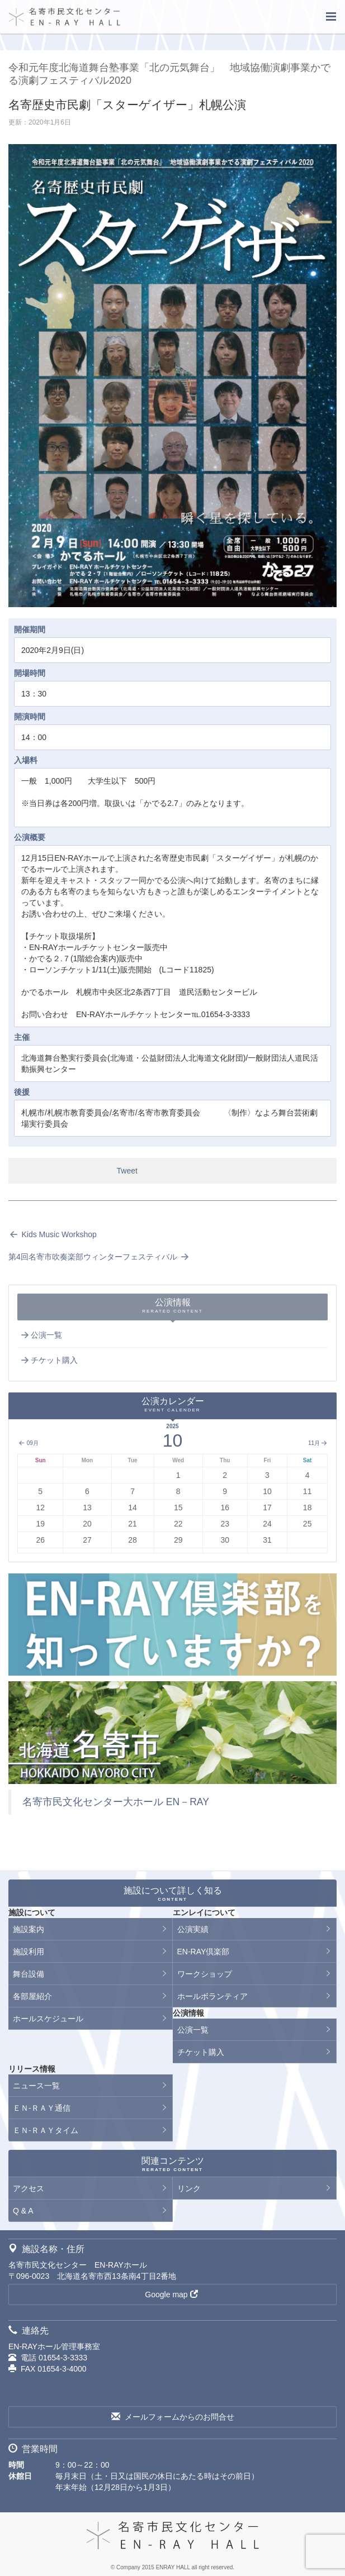 The height and width of the screenshot is (2576, 345). Describe the element at coordinates (189, 2188) in the screenshot. I see `リンク` at that location.